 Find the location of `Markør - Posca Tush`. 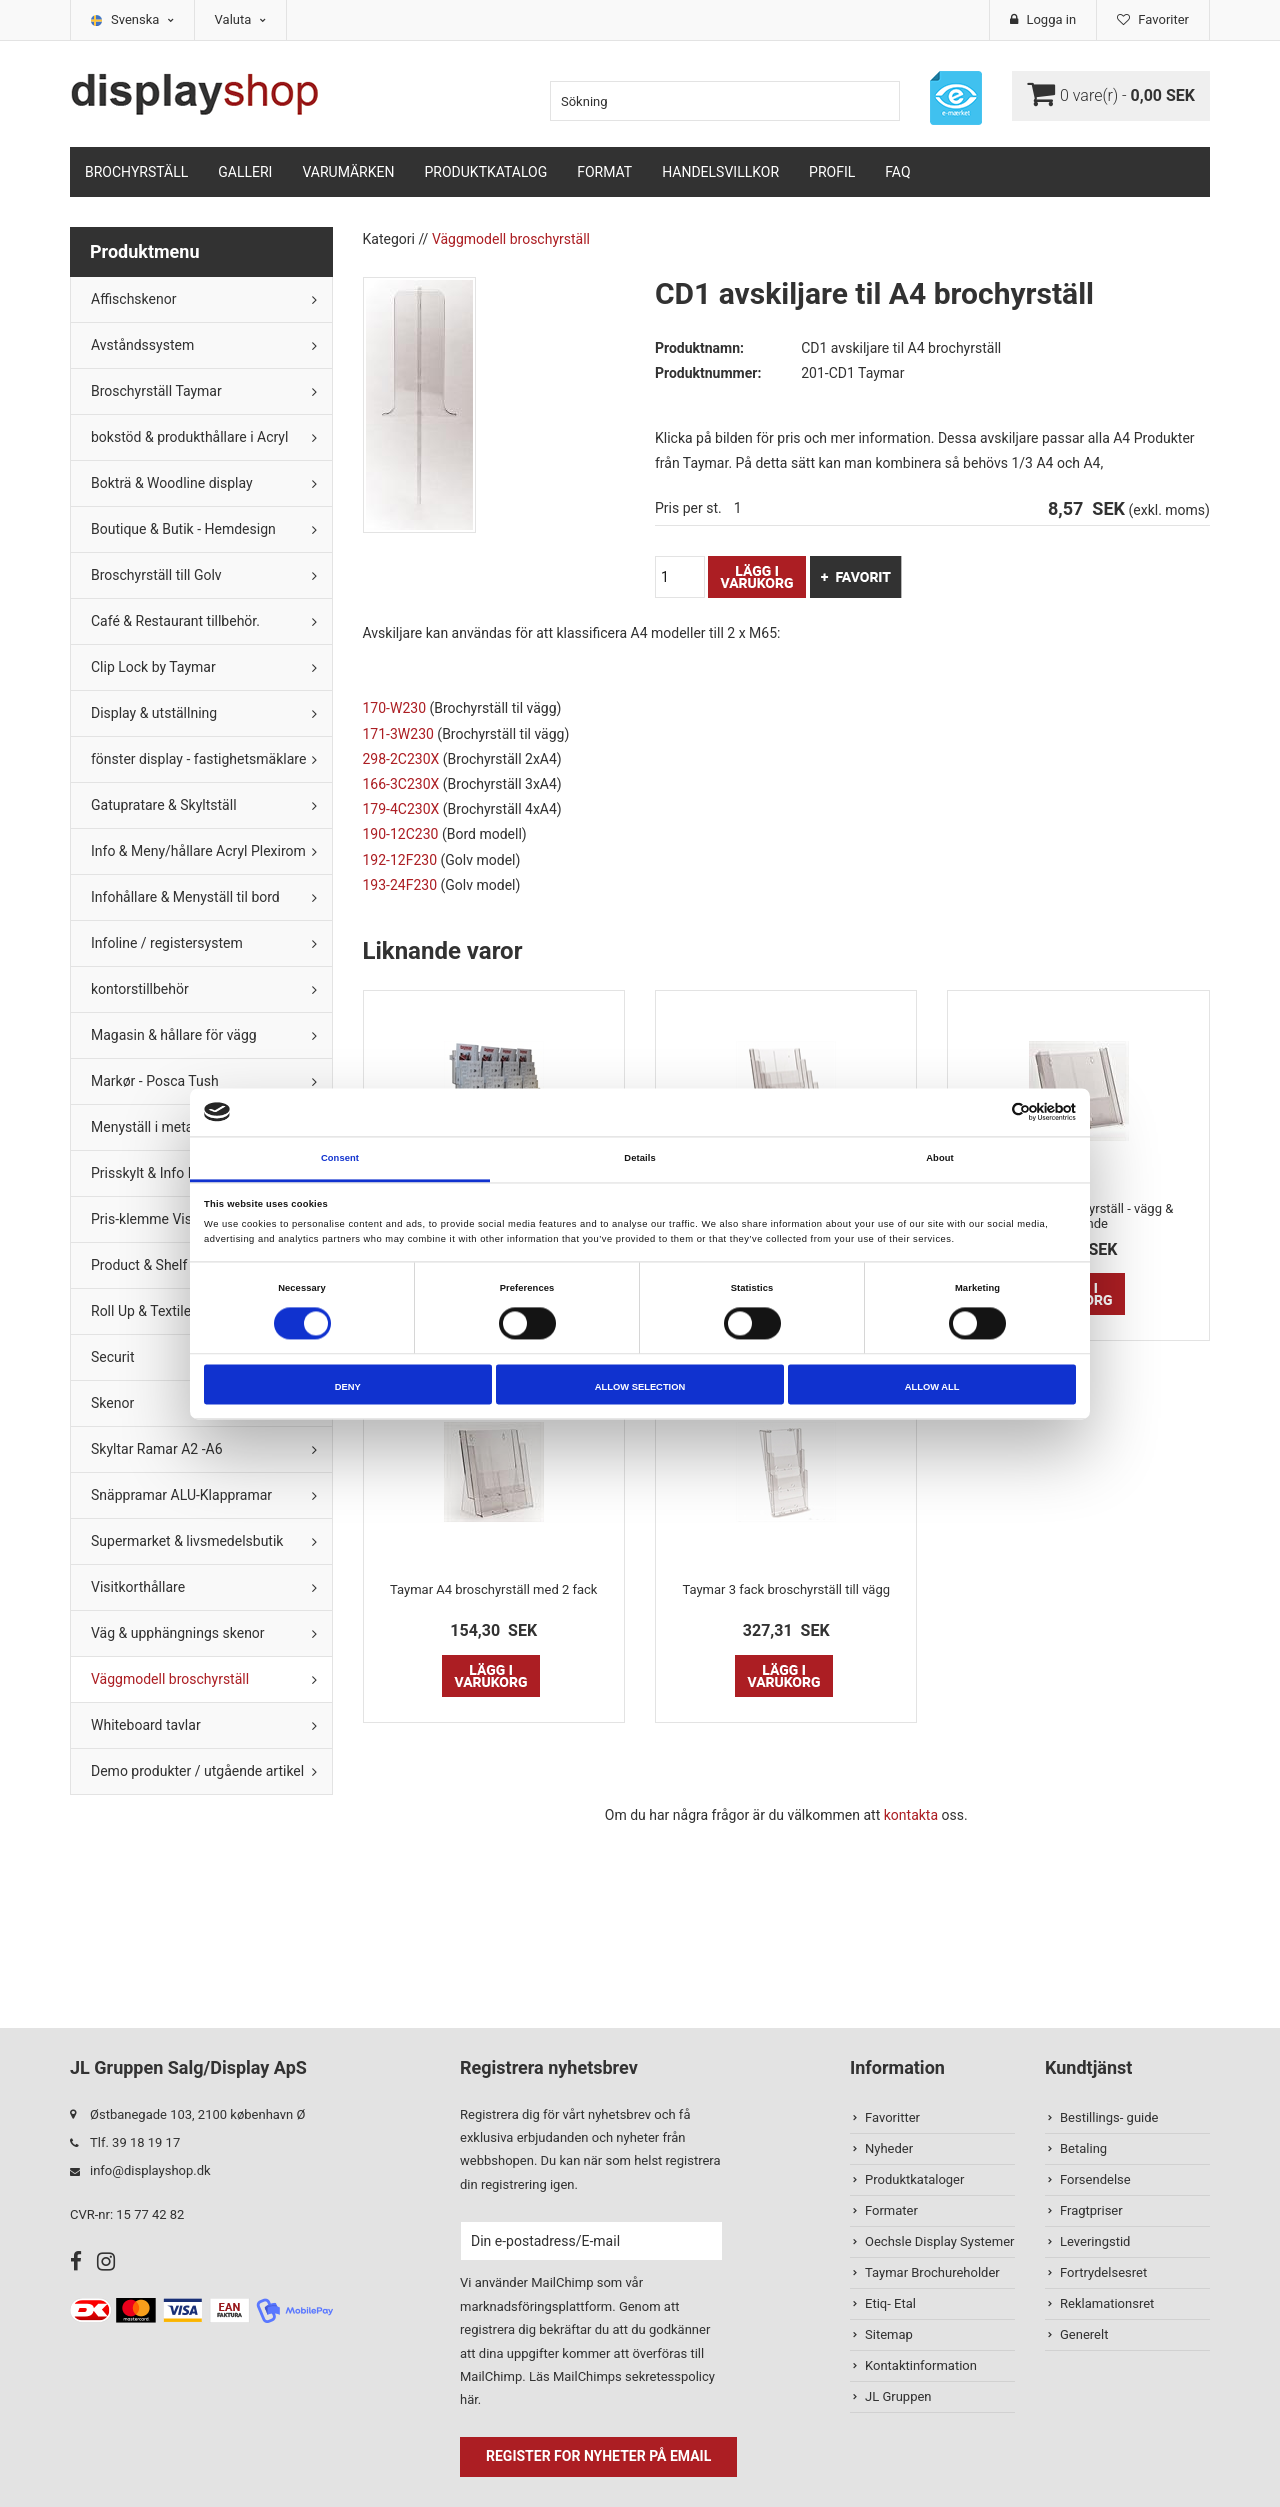

Markør - Posca Tush is located at coordinates (155, 1081).